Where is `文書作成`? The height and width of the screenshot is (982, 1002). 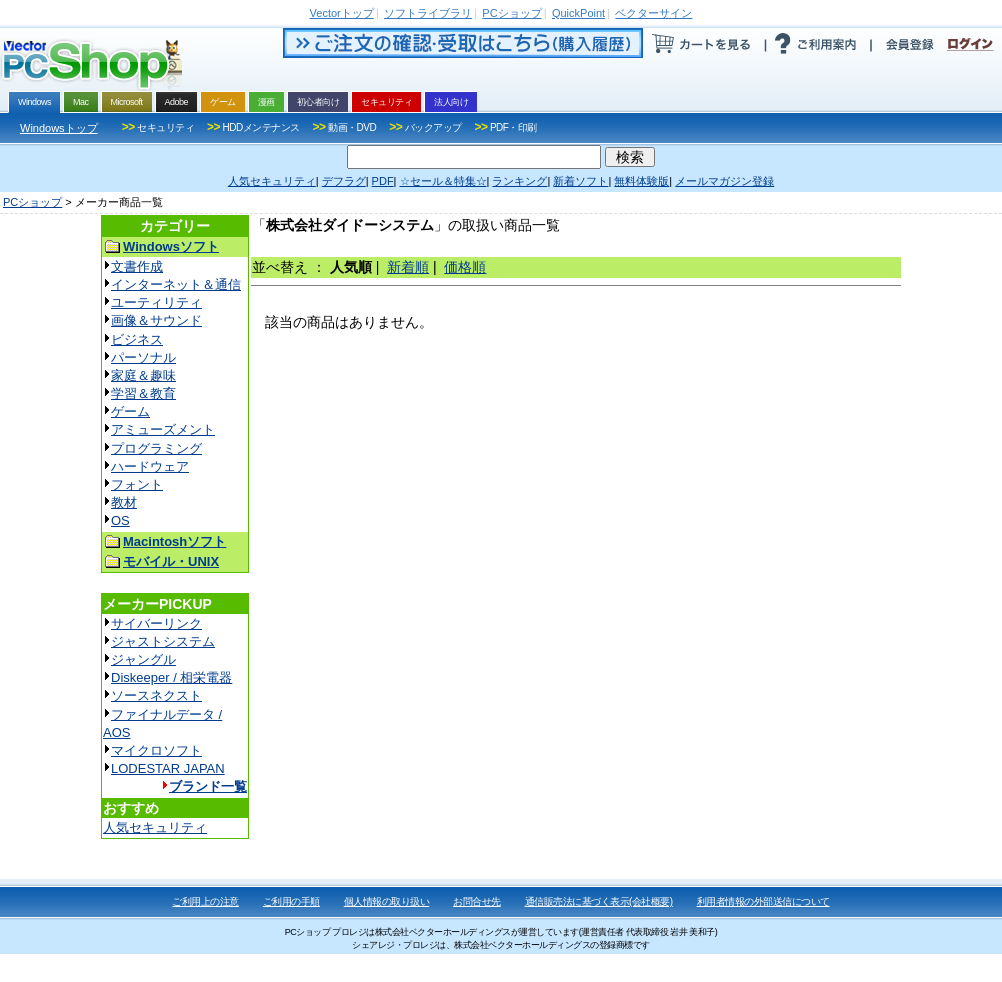 文書作成 is located at coordinates (137, 266).